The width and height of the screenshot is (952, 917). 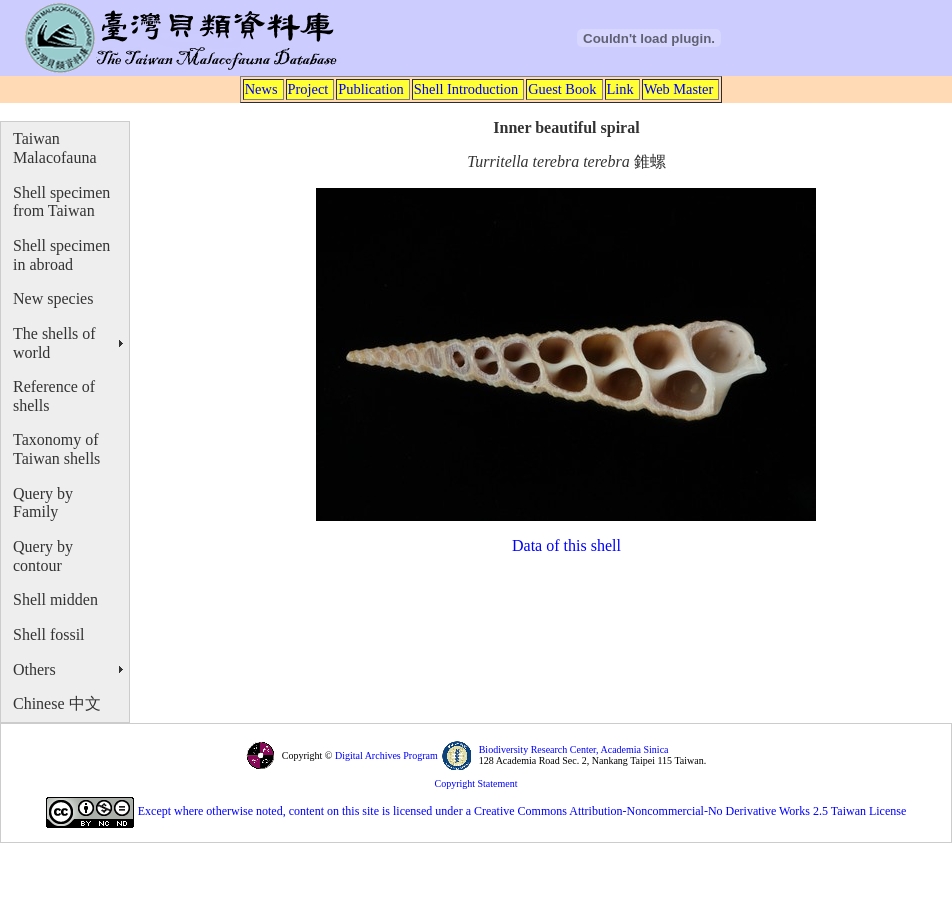 What do you see at coordinates (56, 449) in the screenshot?
I see `Taxonomy of Taiwan shells` at bounding box center [56, 449].